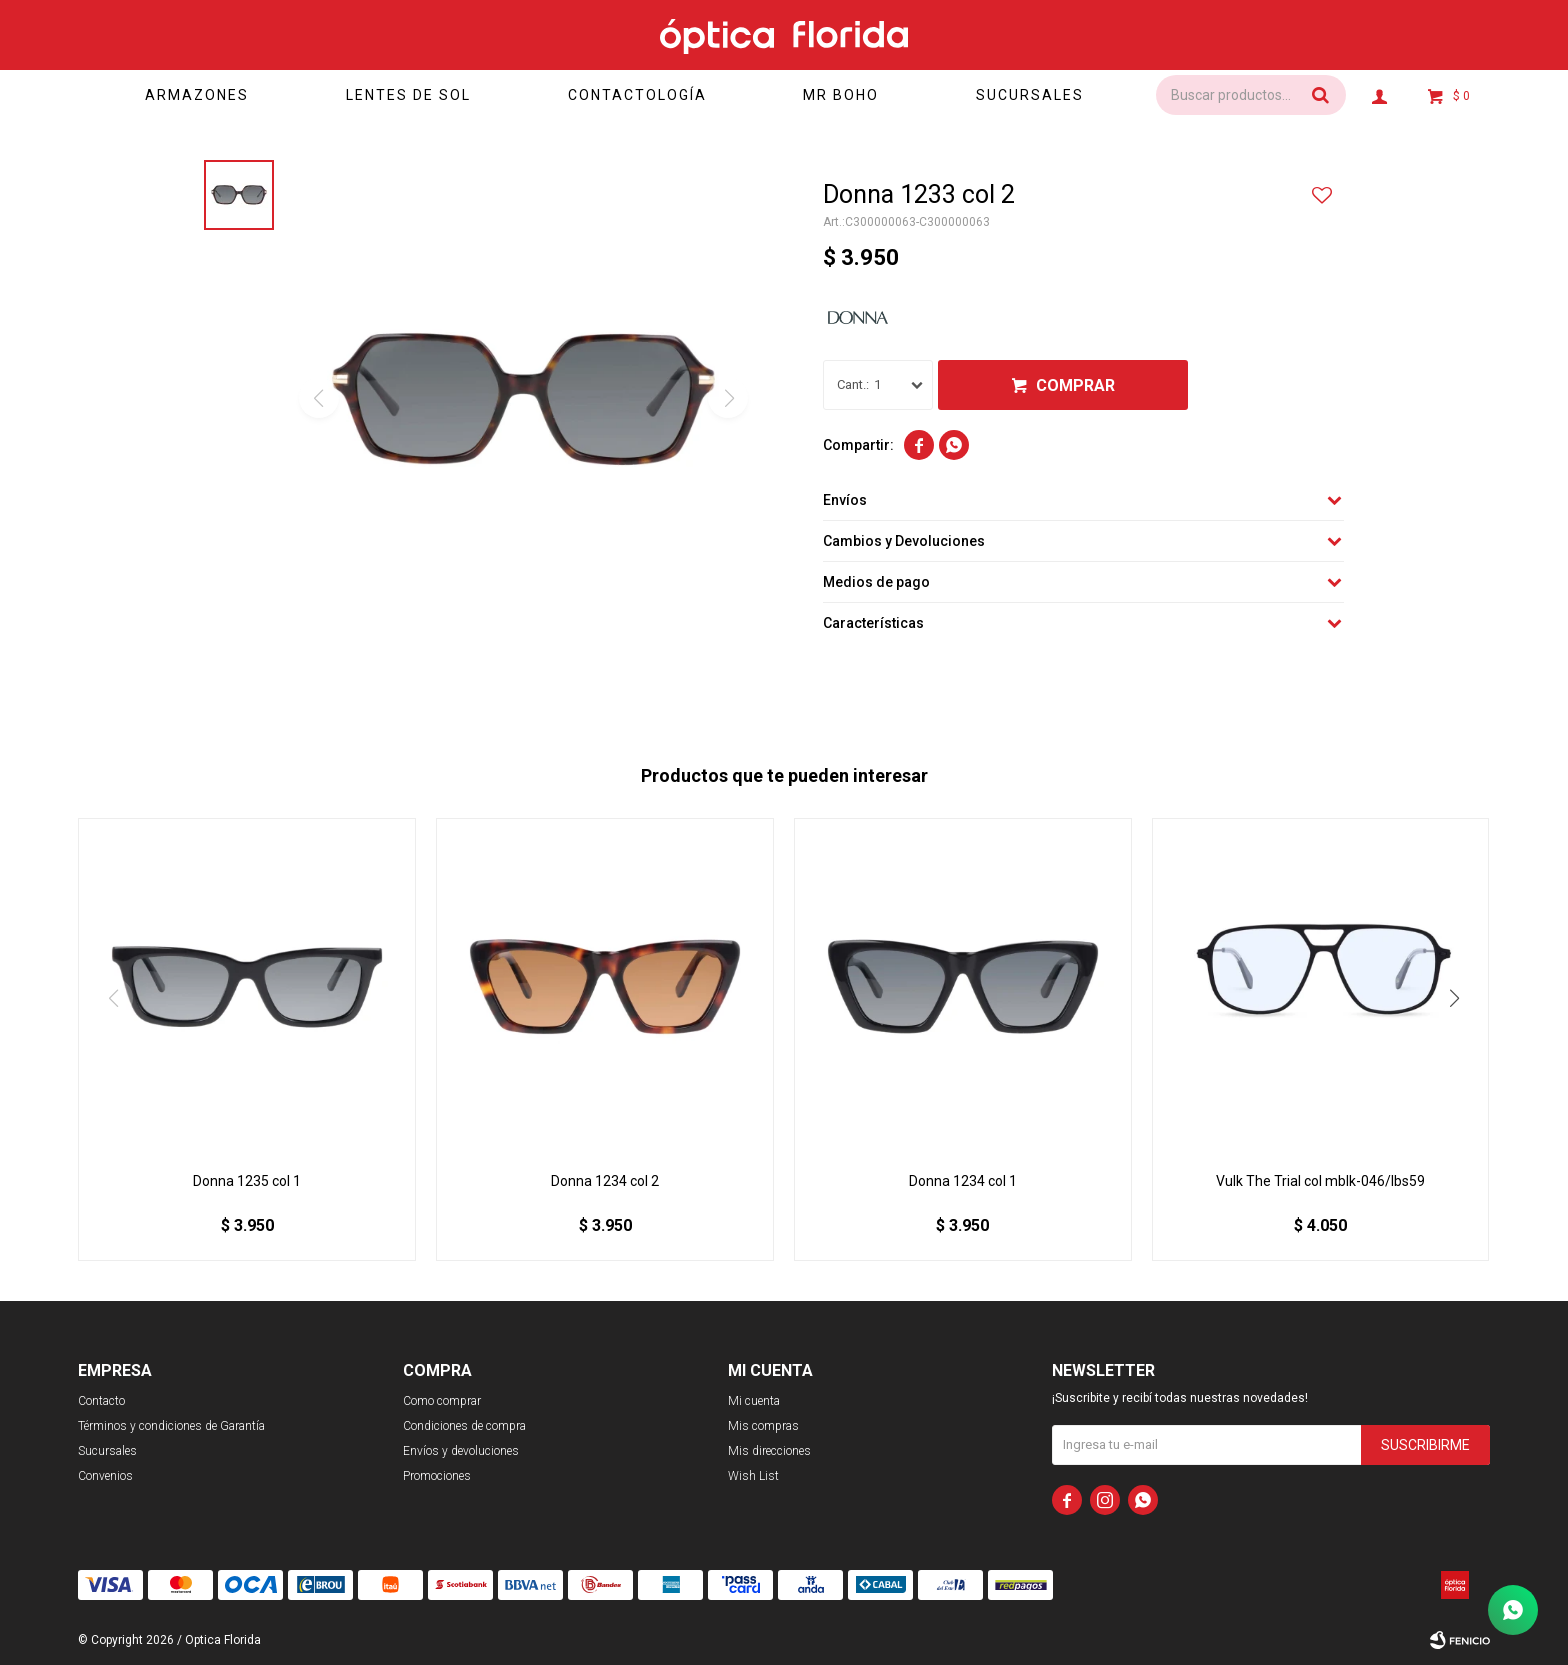  What do you see at coordinates (461, 1451) in the screenshot?
I see `Envíos y devoluciones` at bounding box center [461, 1451].